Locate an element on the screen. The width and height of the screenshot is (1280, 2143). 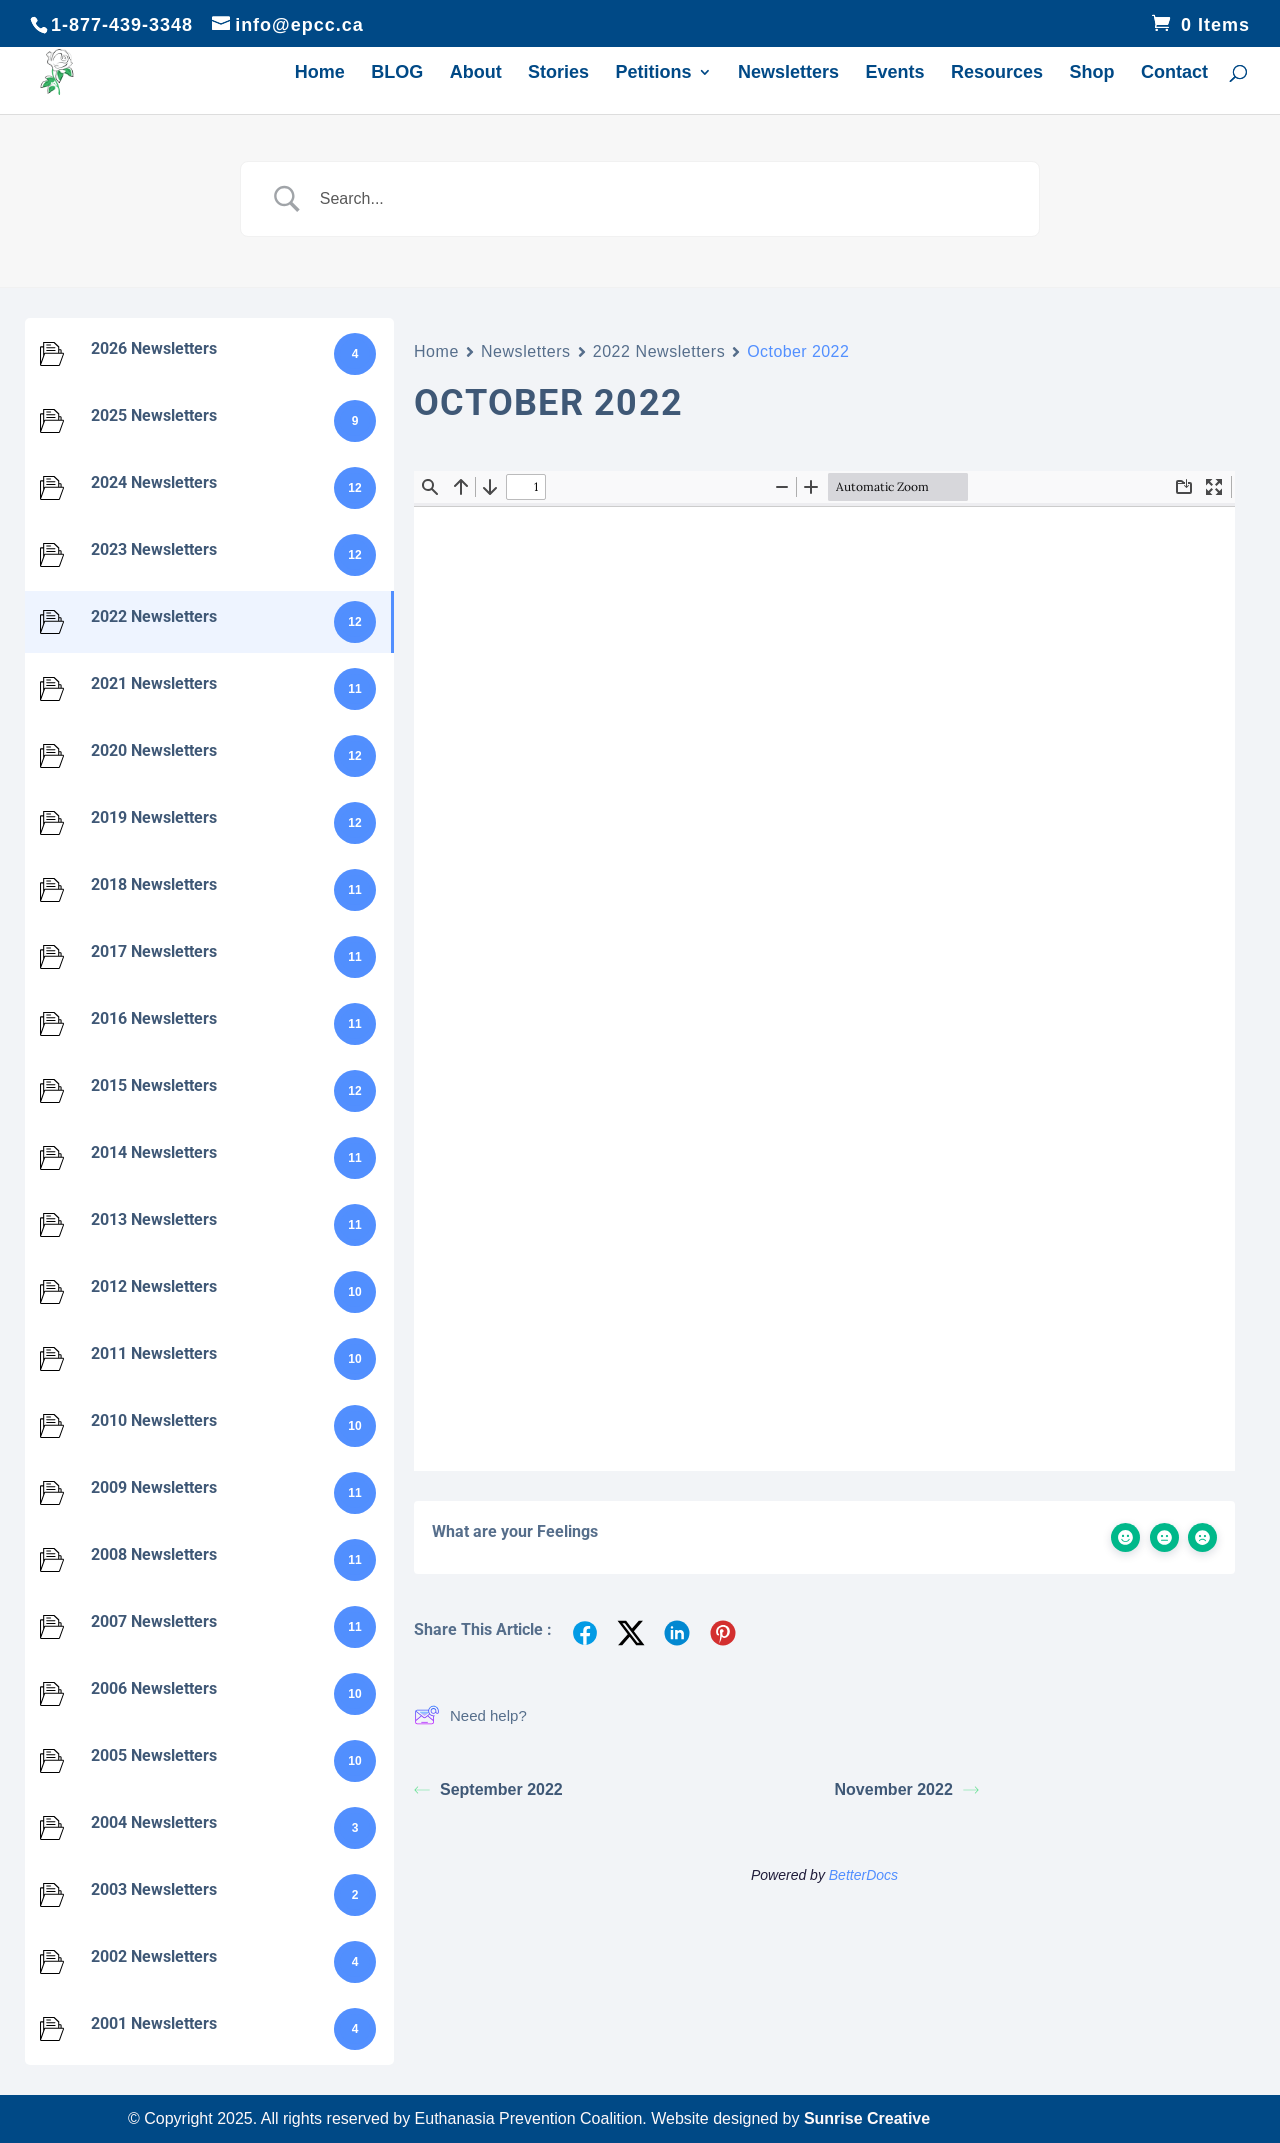
Need help? is located at coordinates (470, 1715).